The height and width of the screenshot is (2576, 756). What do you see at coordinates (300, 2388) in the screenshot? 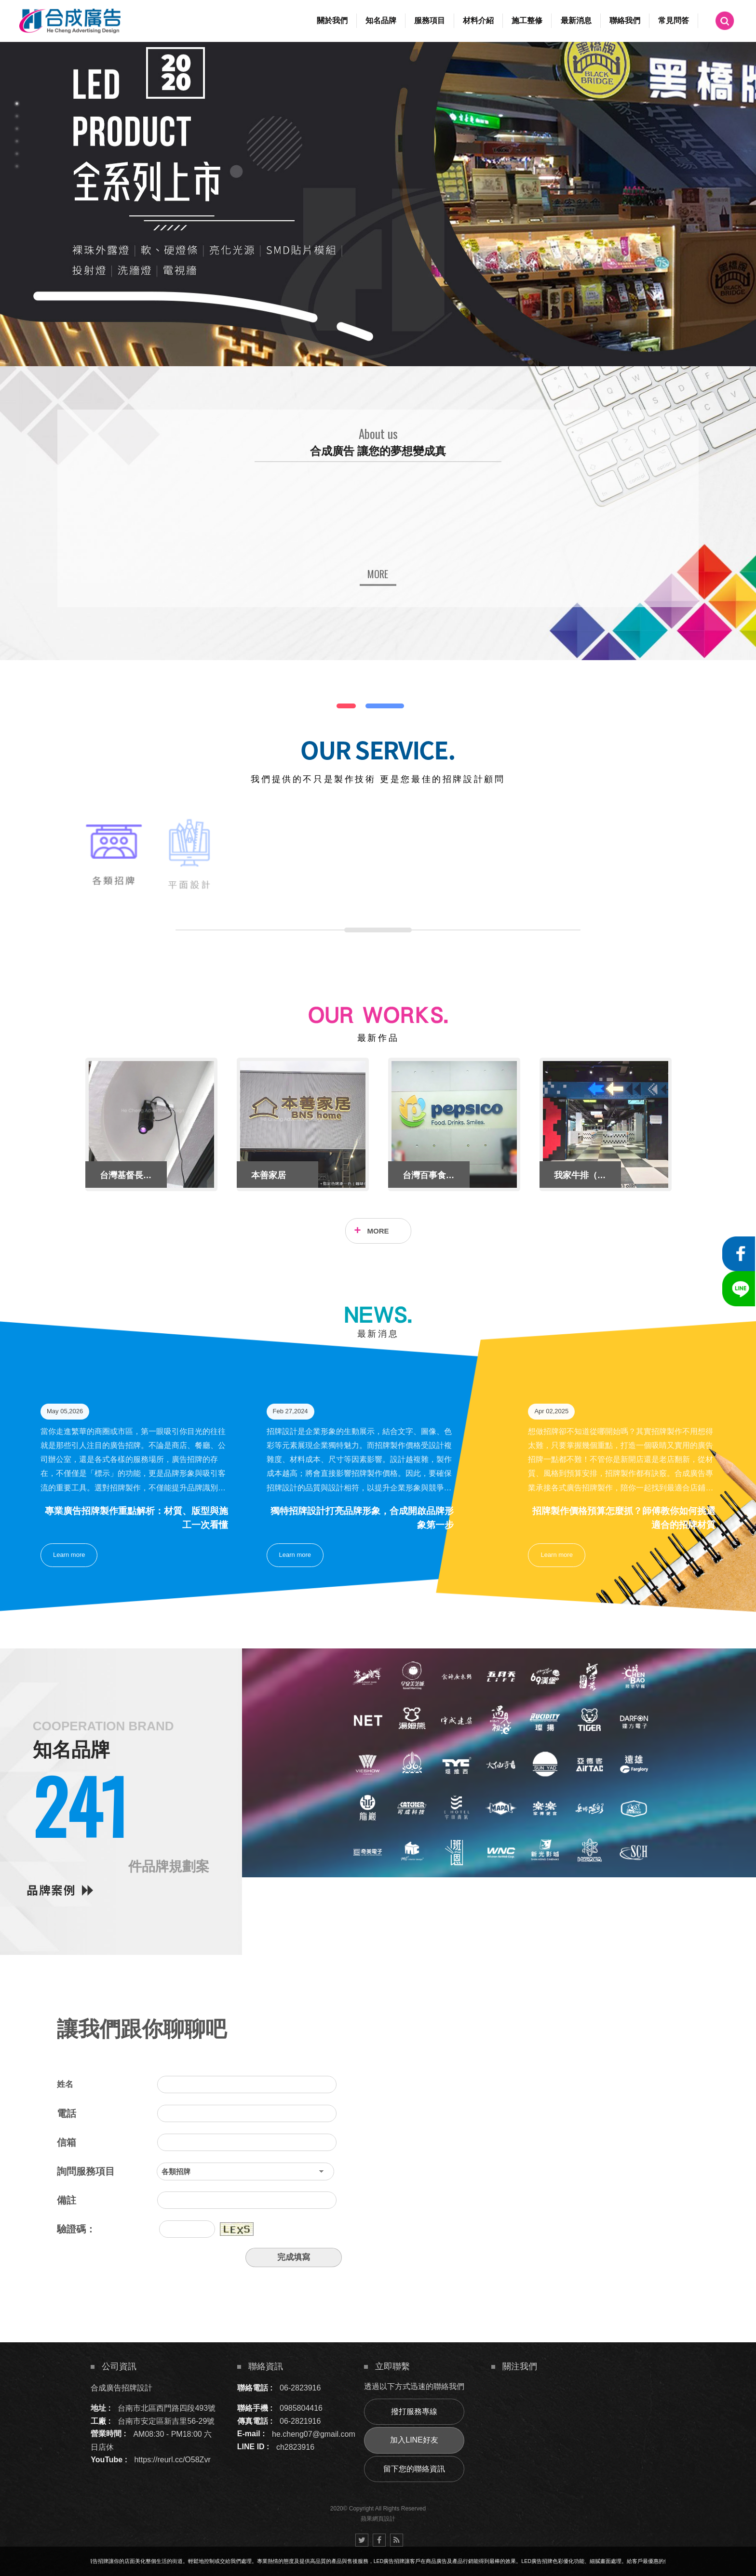
I see `06-2823916` at bounding box center [300, 2388].